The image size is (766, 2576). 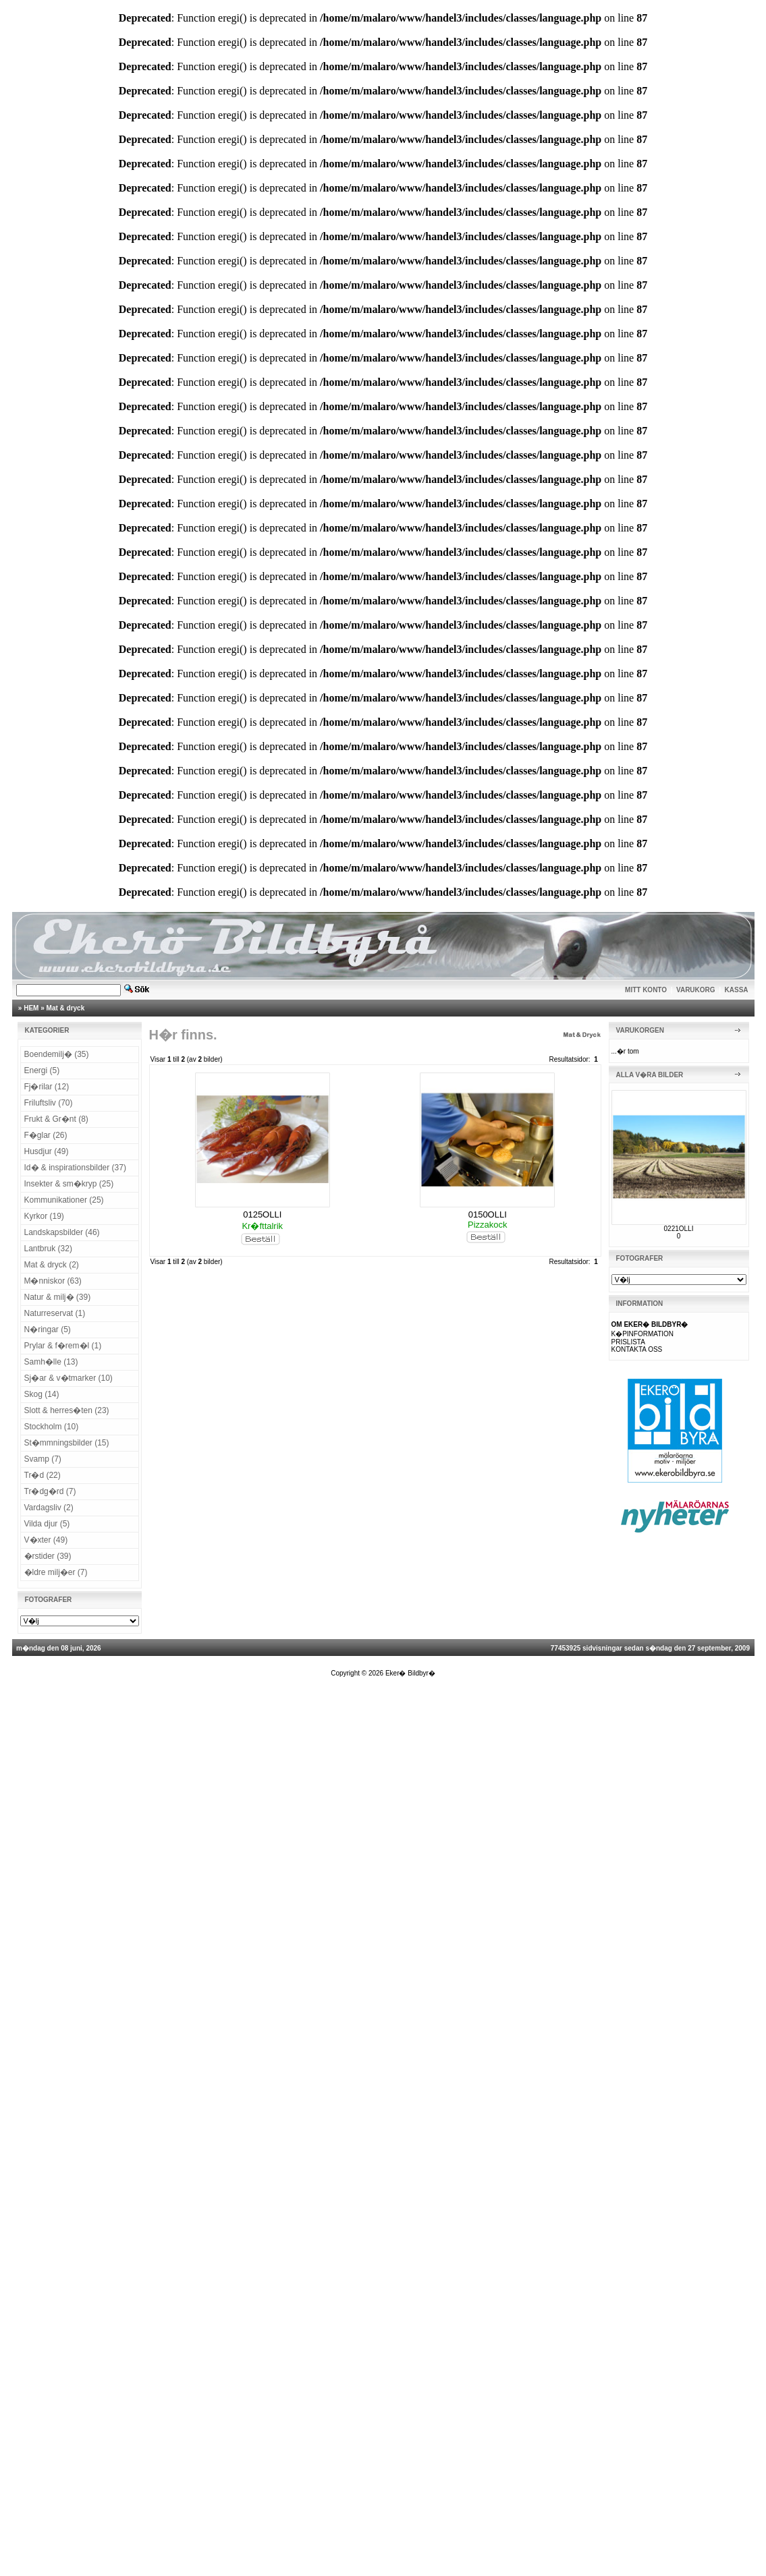 I want to click on Mat & dryck, so click(x=66, y=1008).